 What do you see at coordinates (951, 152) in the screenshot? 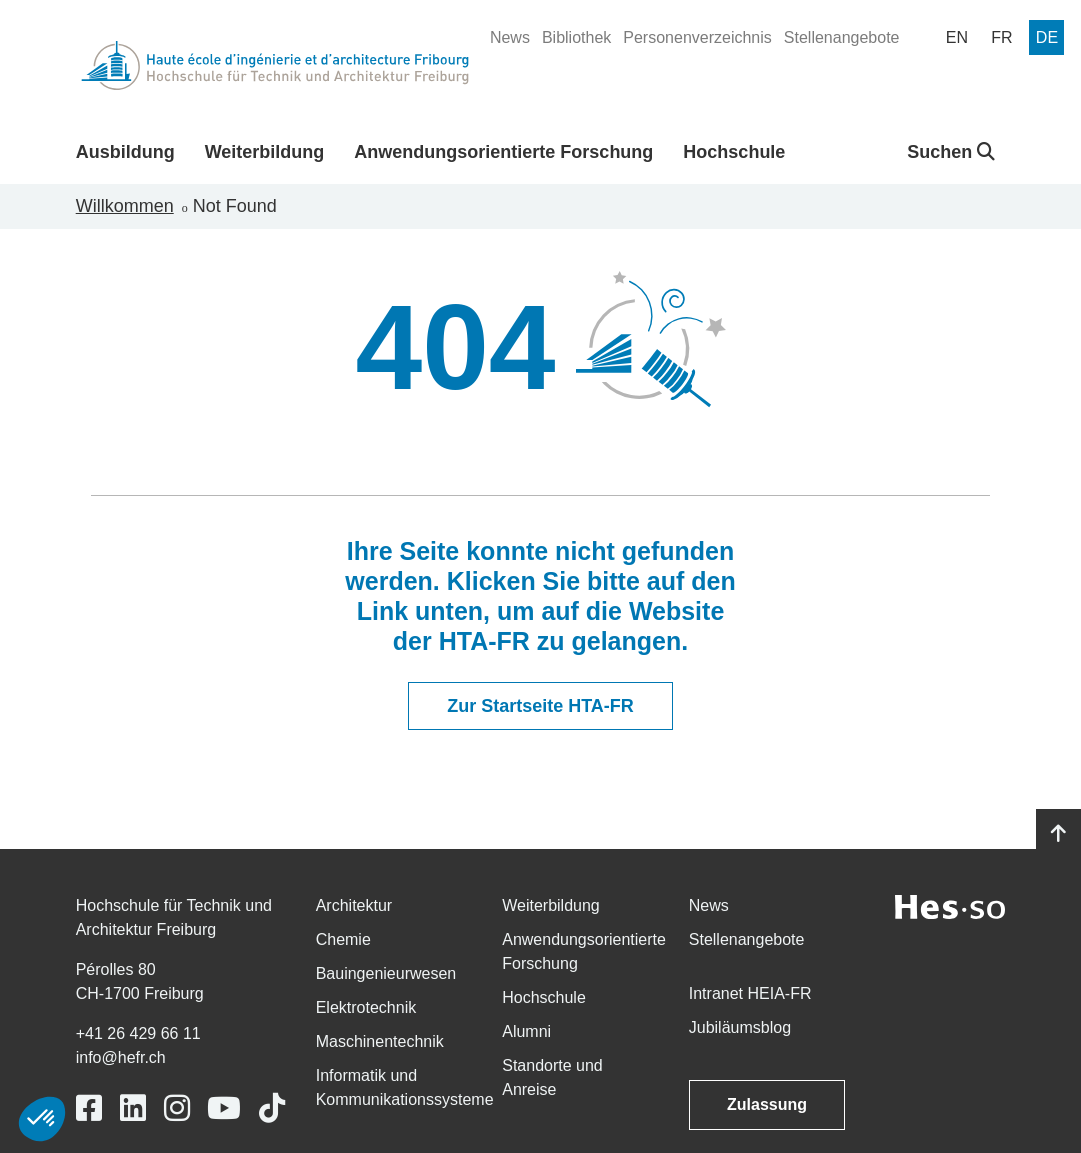
I see `Suchen [button]` at bounding box center [951, 152].